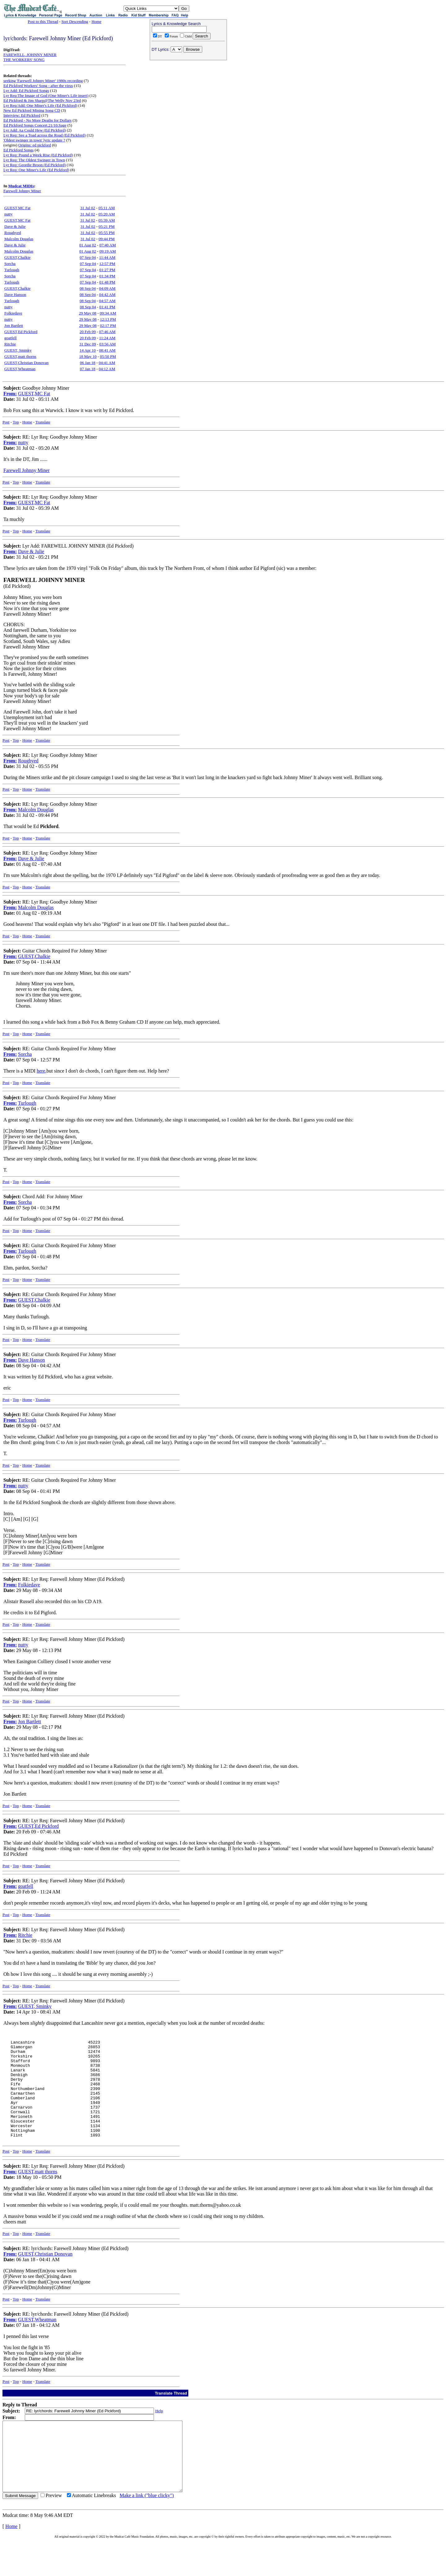 Image resolution: width=446 pixels, height=2576 pixels. What do you see at coordinates (87, 368) in the screenshot?
I see `07 Jan 18` at bounding box center [87, 368].